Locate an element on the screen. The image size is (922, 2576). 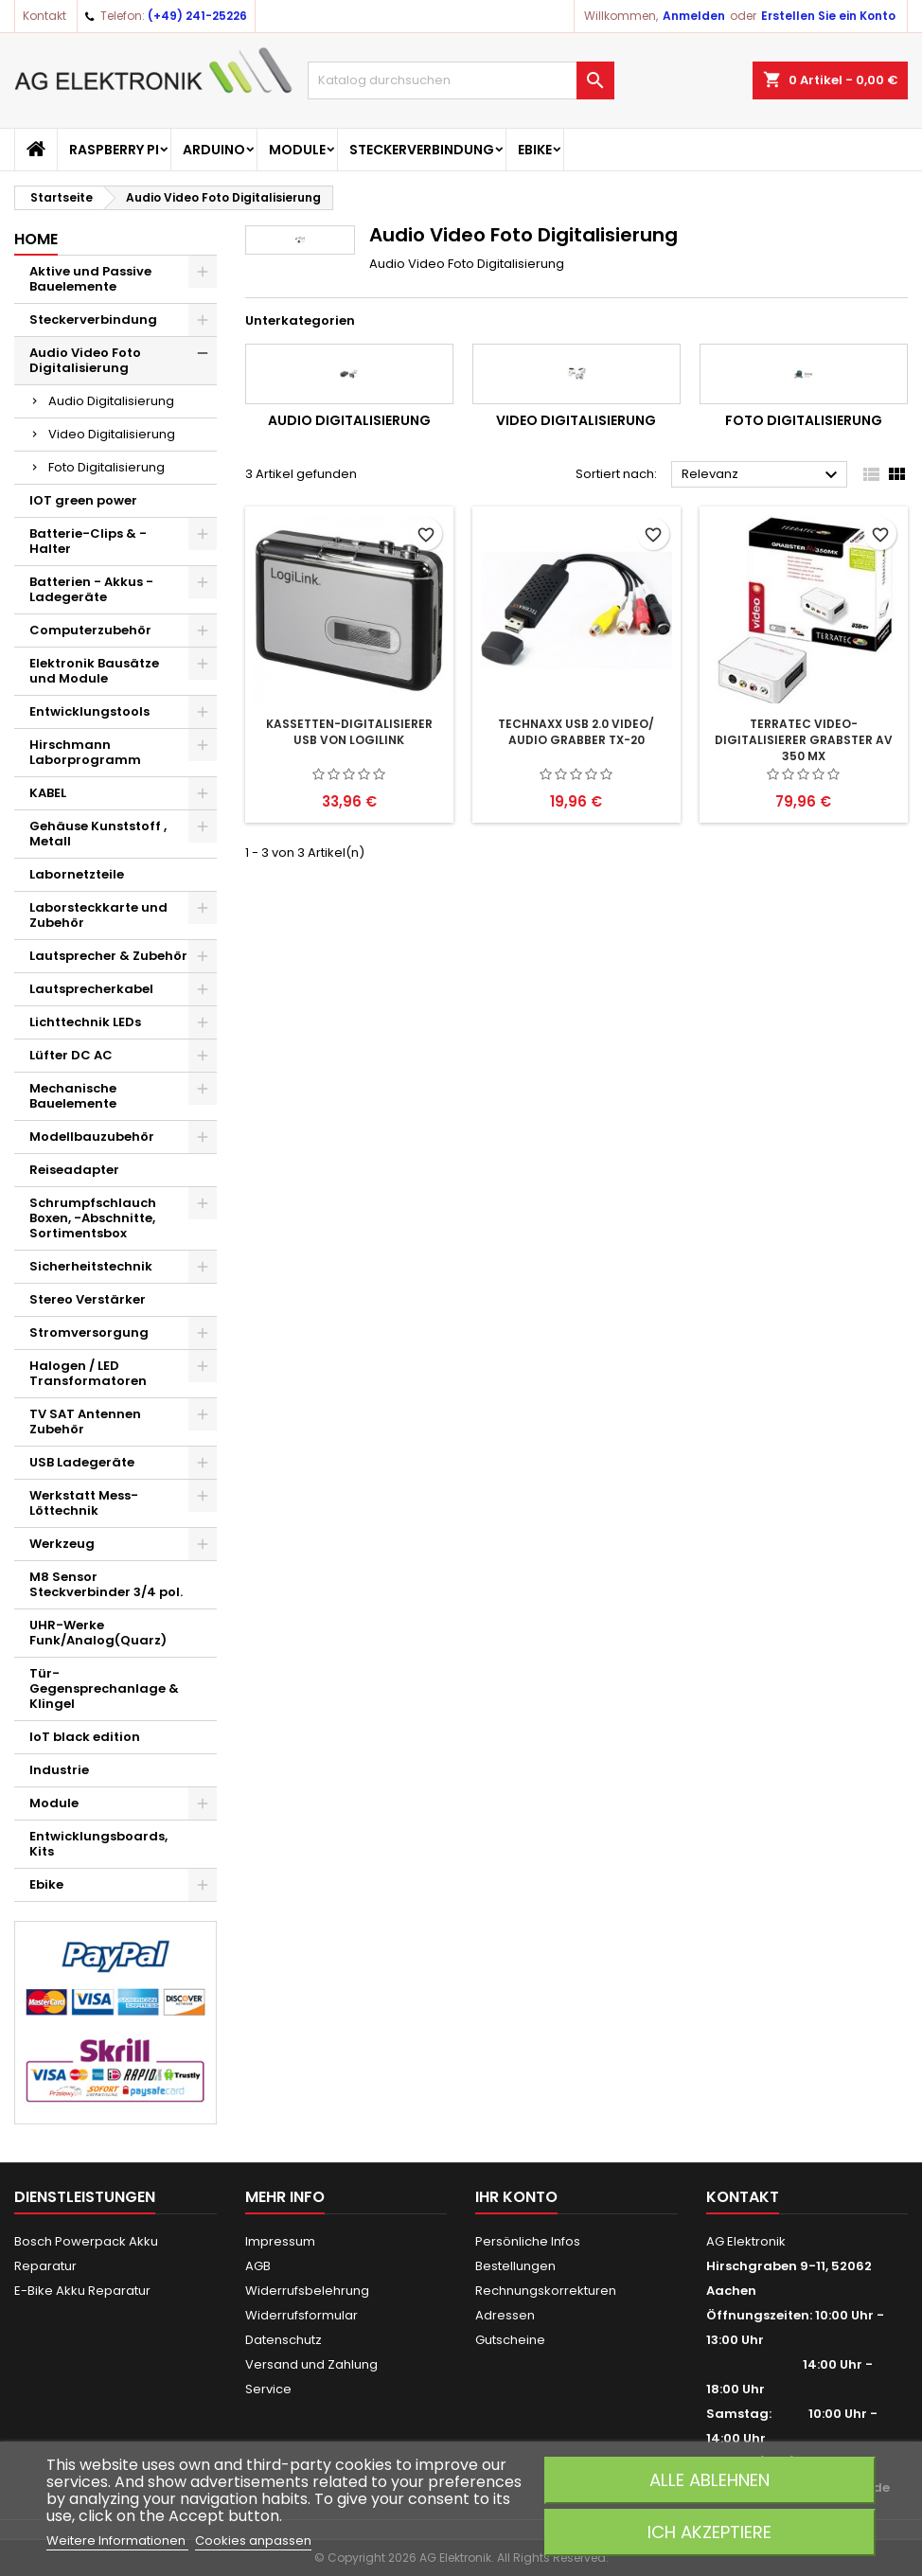
TerraTec Video-Digitalisierer Grabster AV 350 MX is located at coordinates (804, 740).